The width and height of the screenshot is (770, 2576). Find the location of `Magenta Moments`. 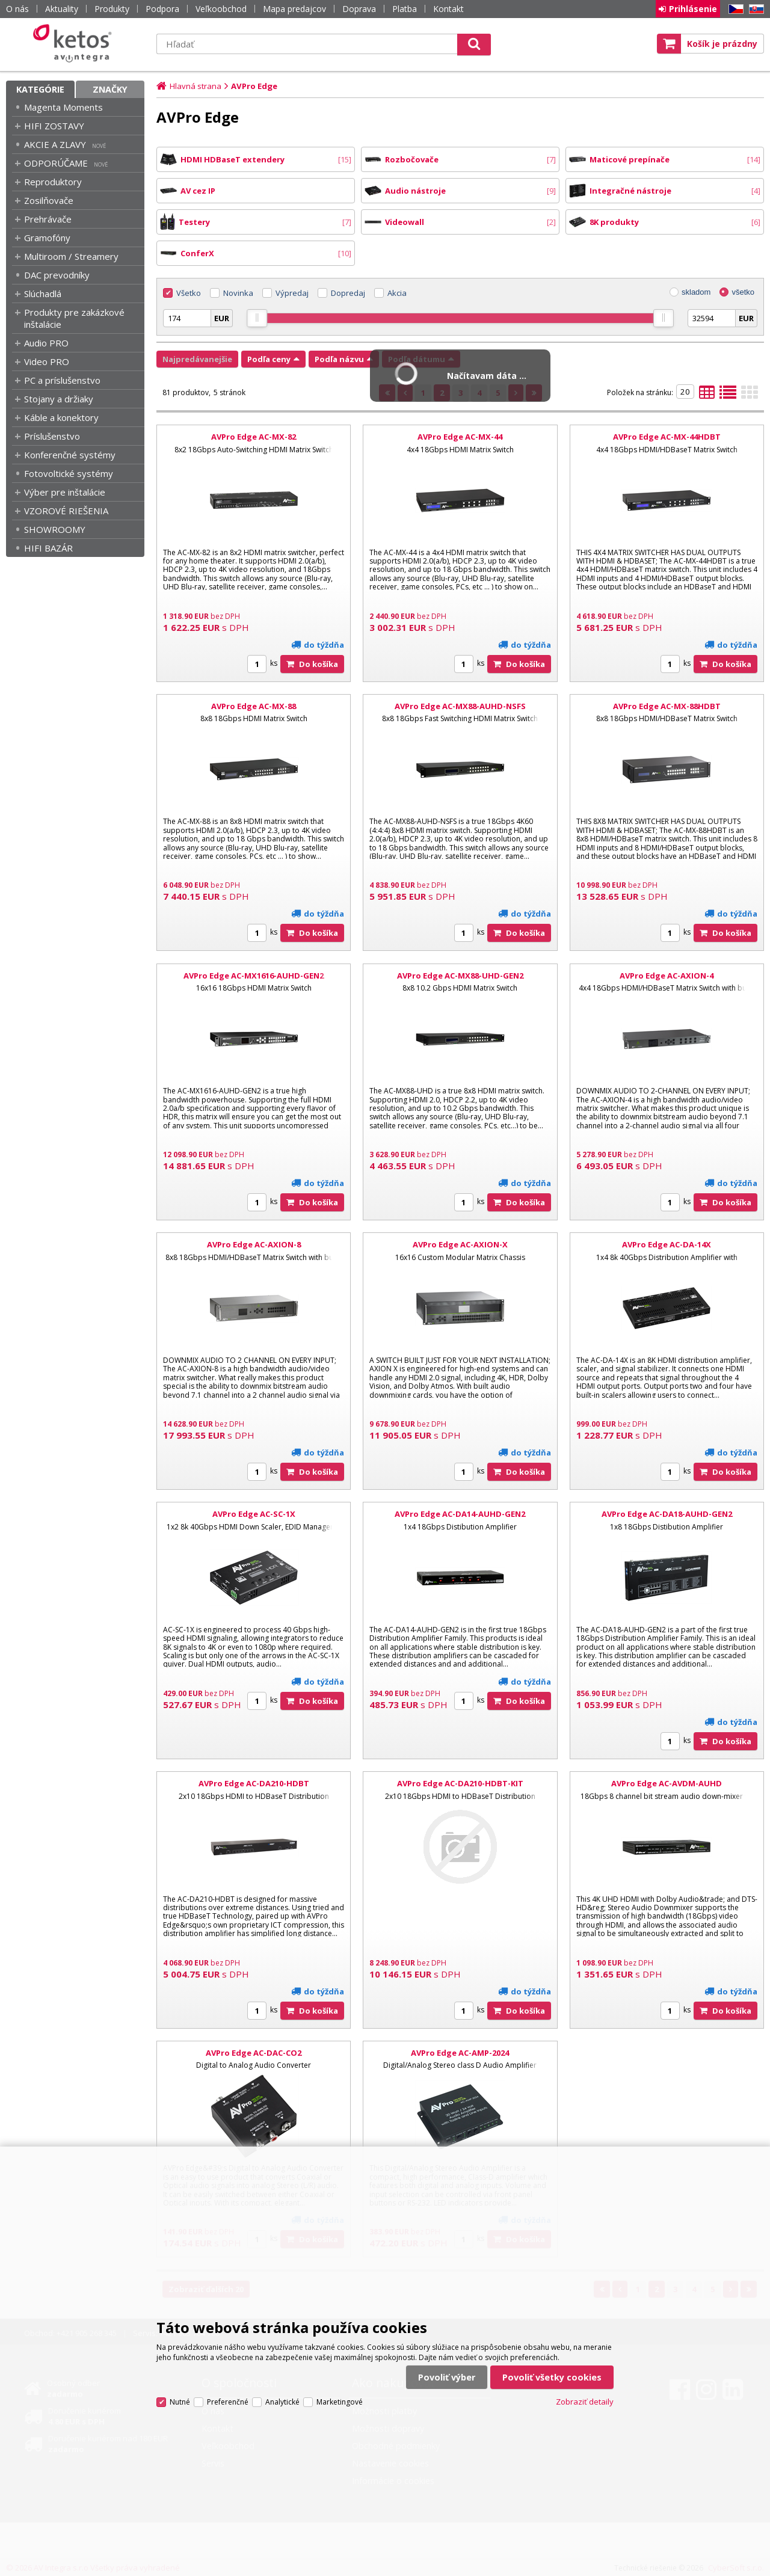

Magenta Moments is located at coordinates (63, 107).